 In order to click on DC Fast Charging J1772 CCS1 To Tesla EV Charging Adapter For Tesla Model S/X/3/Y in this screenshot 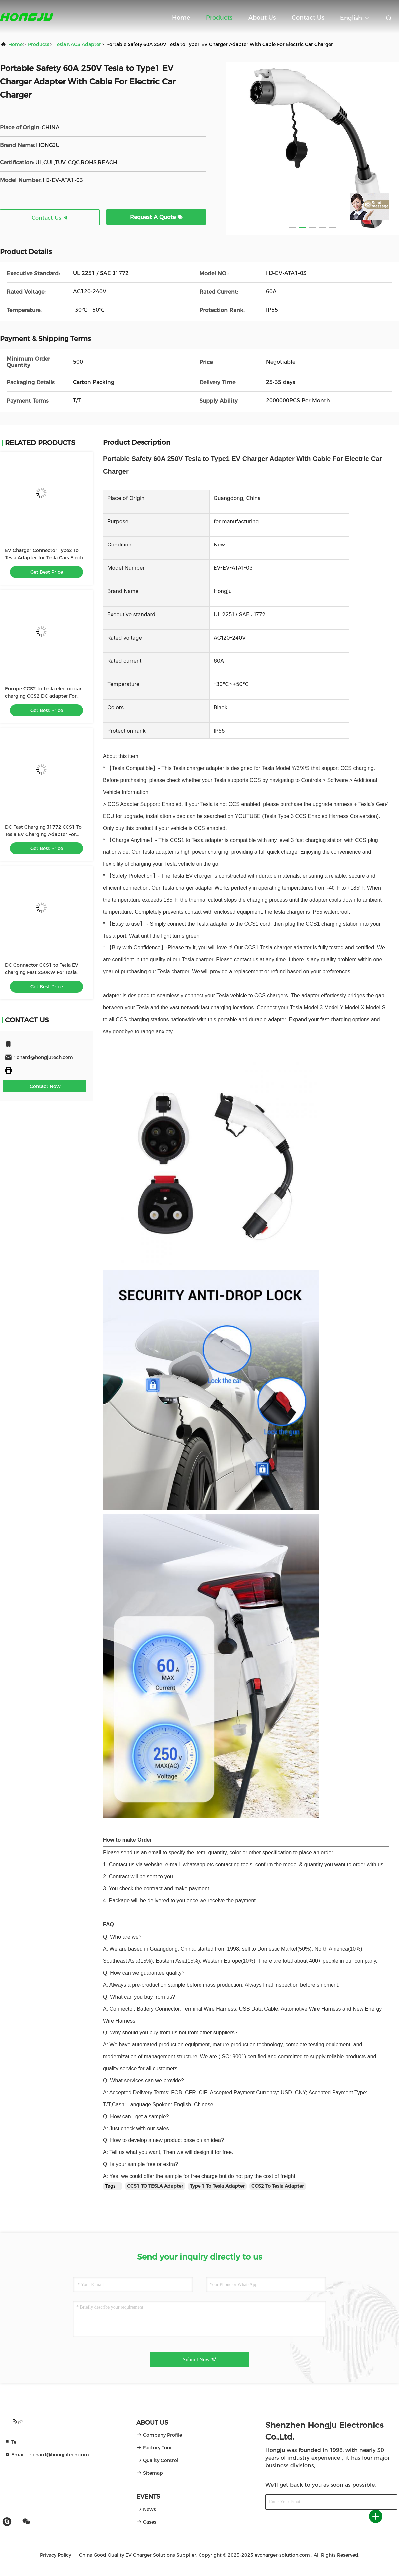, I will do `click(43, 834)`.